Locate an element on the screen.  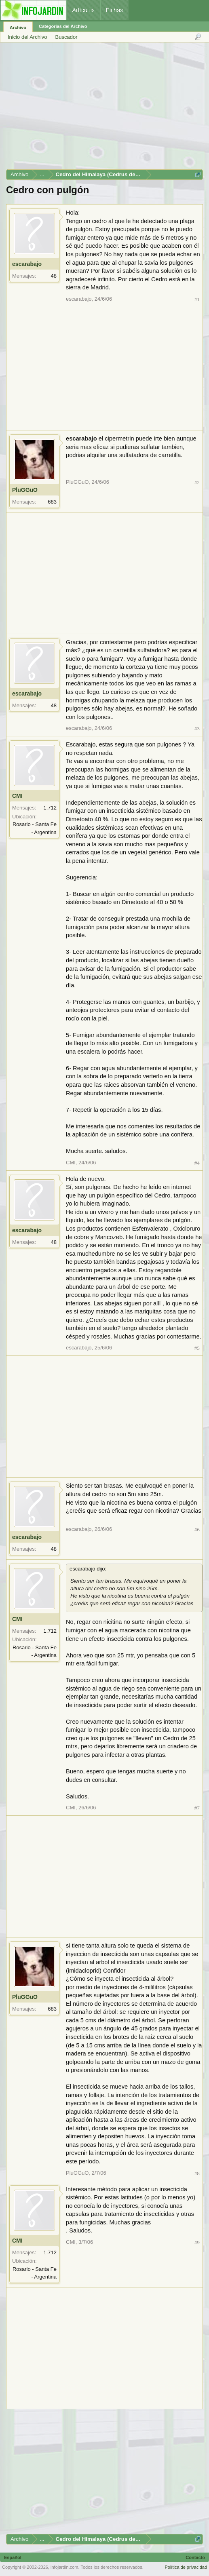
48 is located at coordinates (54, 276).